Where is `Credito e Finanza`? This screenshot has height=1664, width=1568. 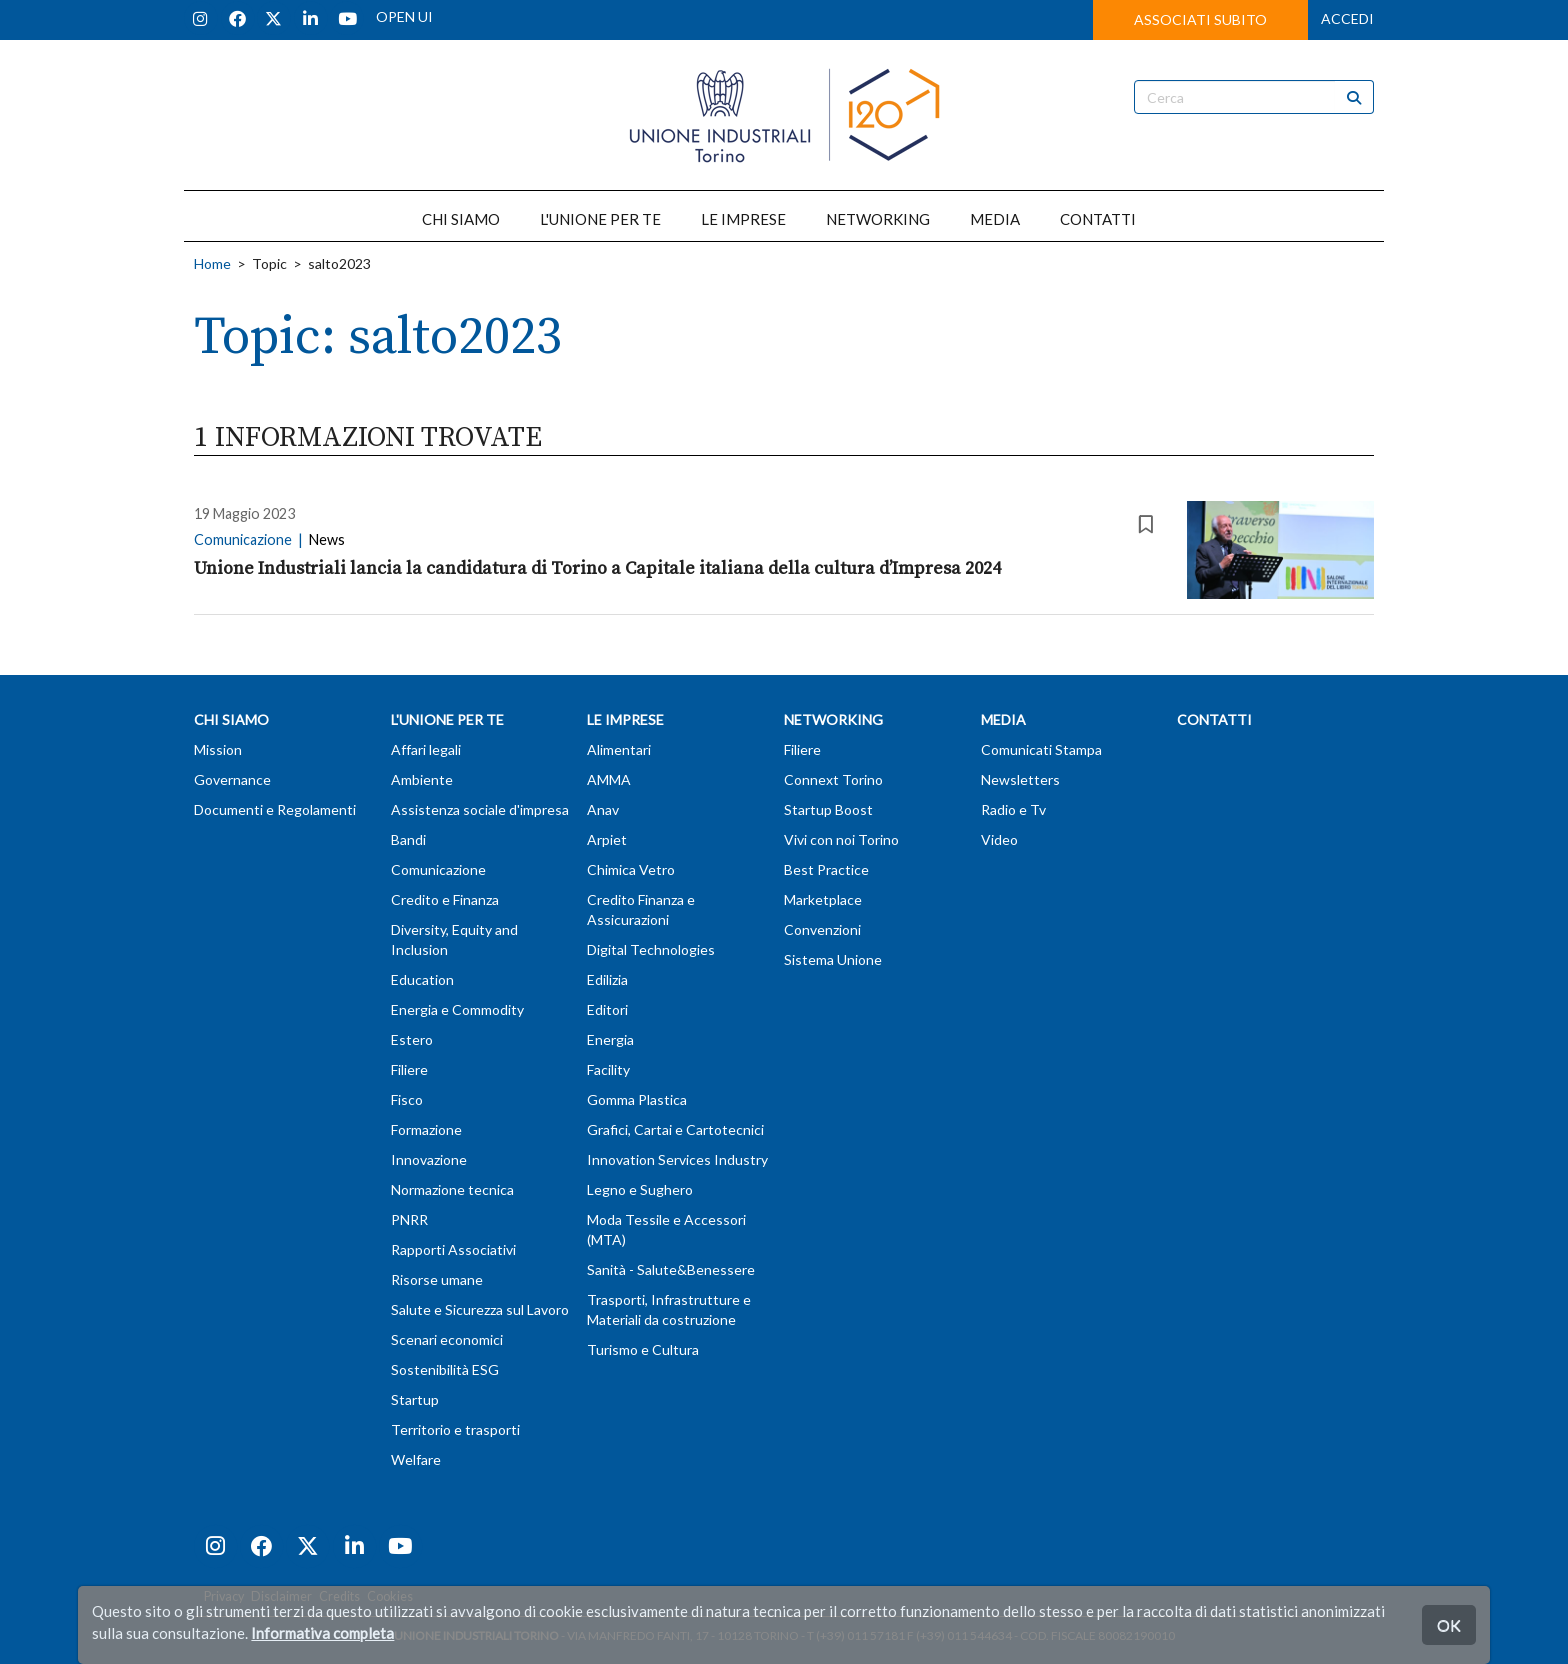
Credito e Finanza is located at coordinates (445, 899).